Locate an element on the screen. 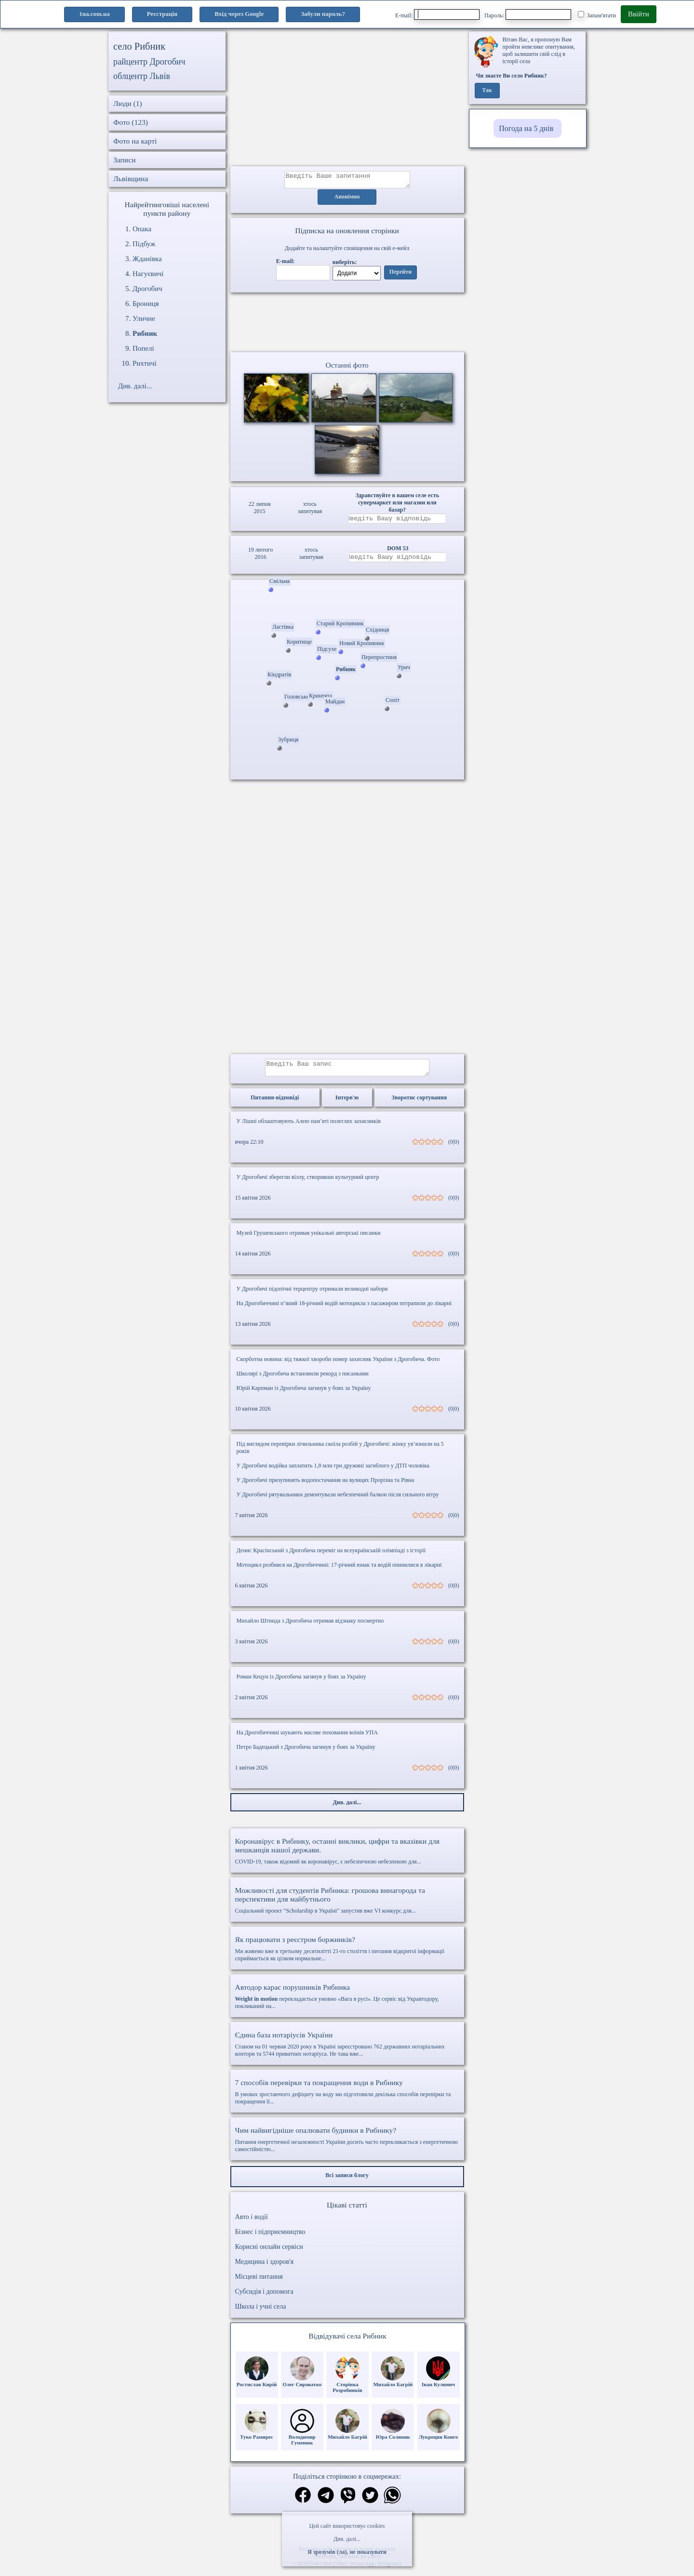 This screenshot has width=694, height=2576. Анонімно is located at coordinates (347, 200).